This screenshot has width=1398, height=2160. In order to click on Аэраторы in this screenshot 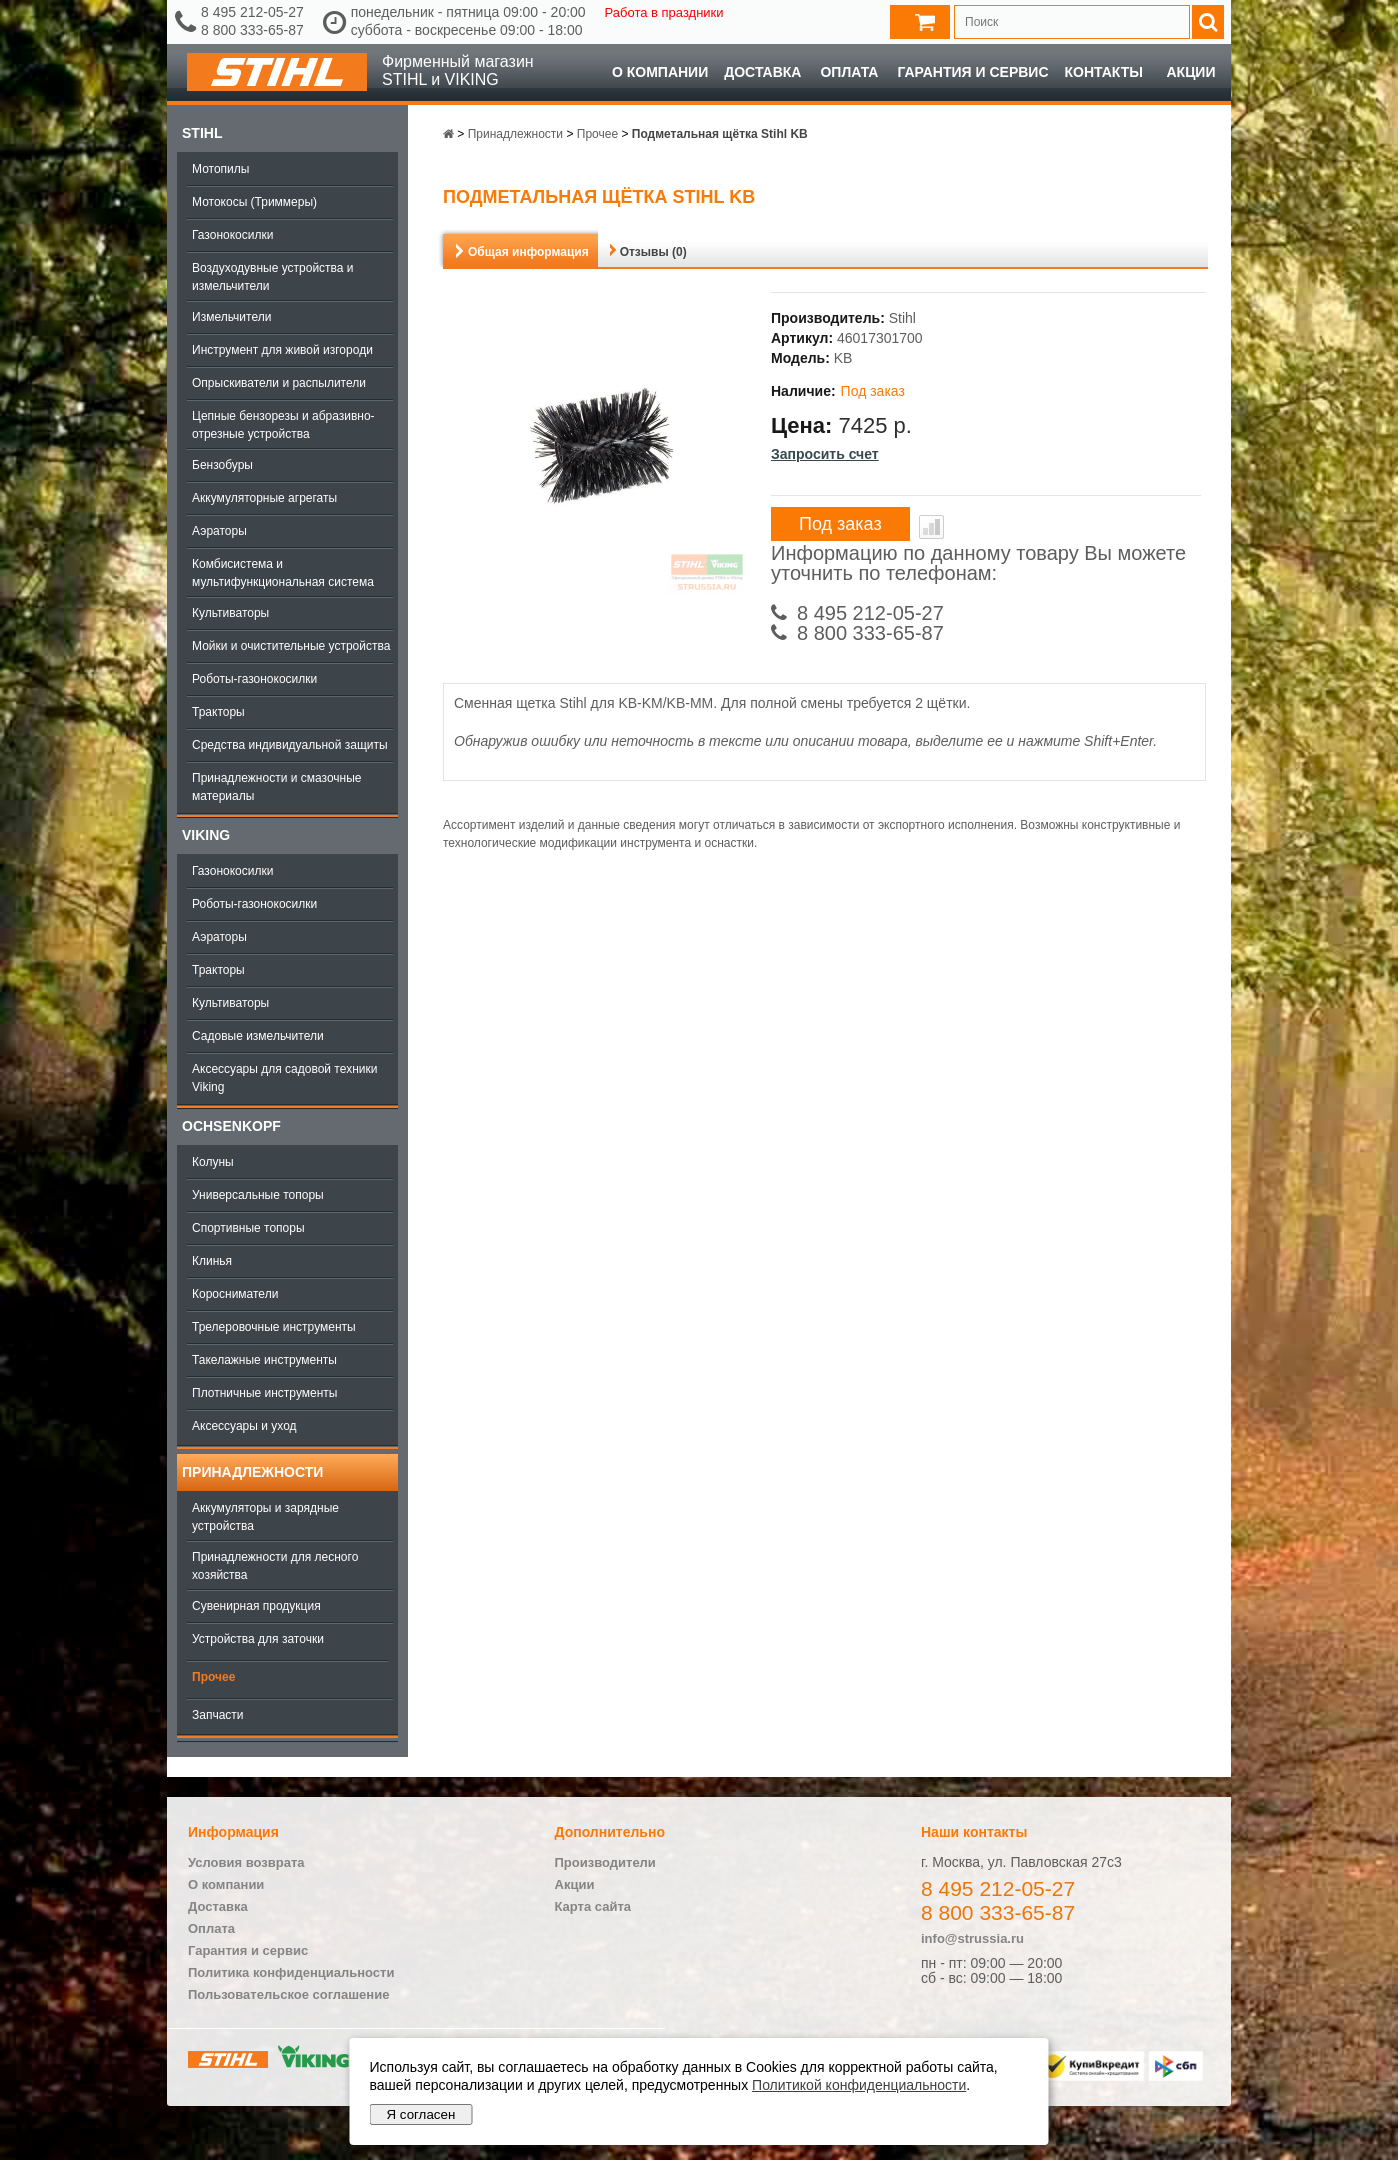, I will do `click(219, 531)`.